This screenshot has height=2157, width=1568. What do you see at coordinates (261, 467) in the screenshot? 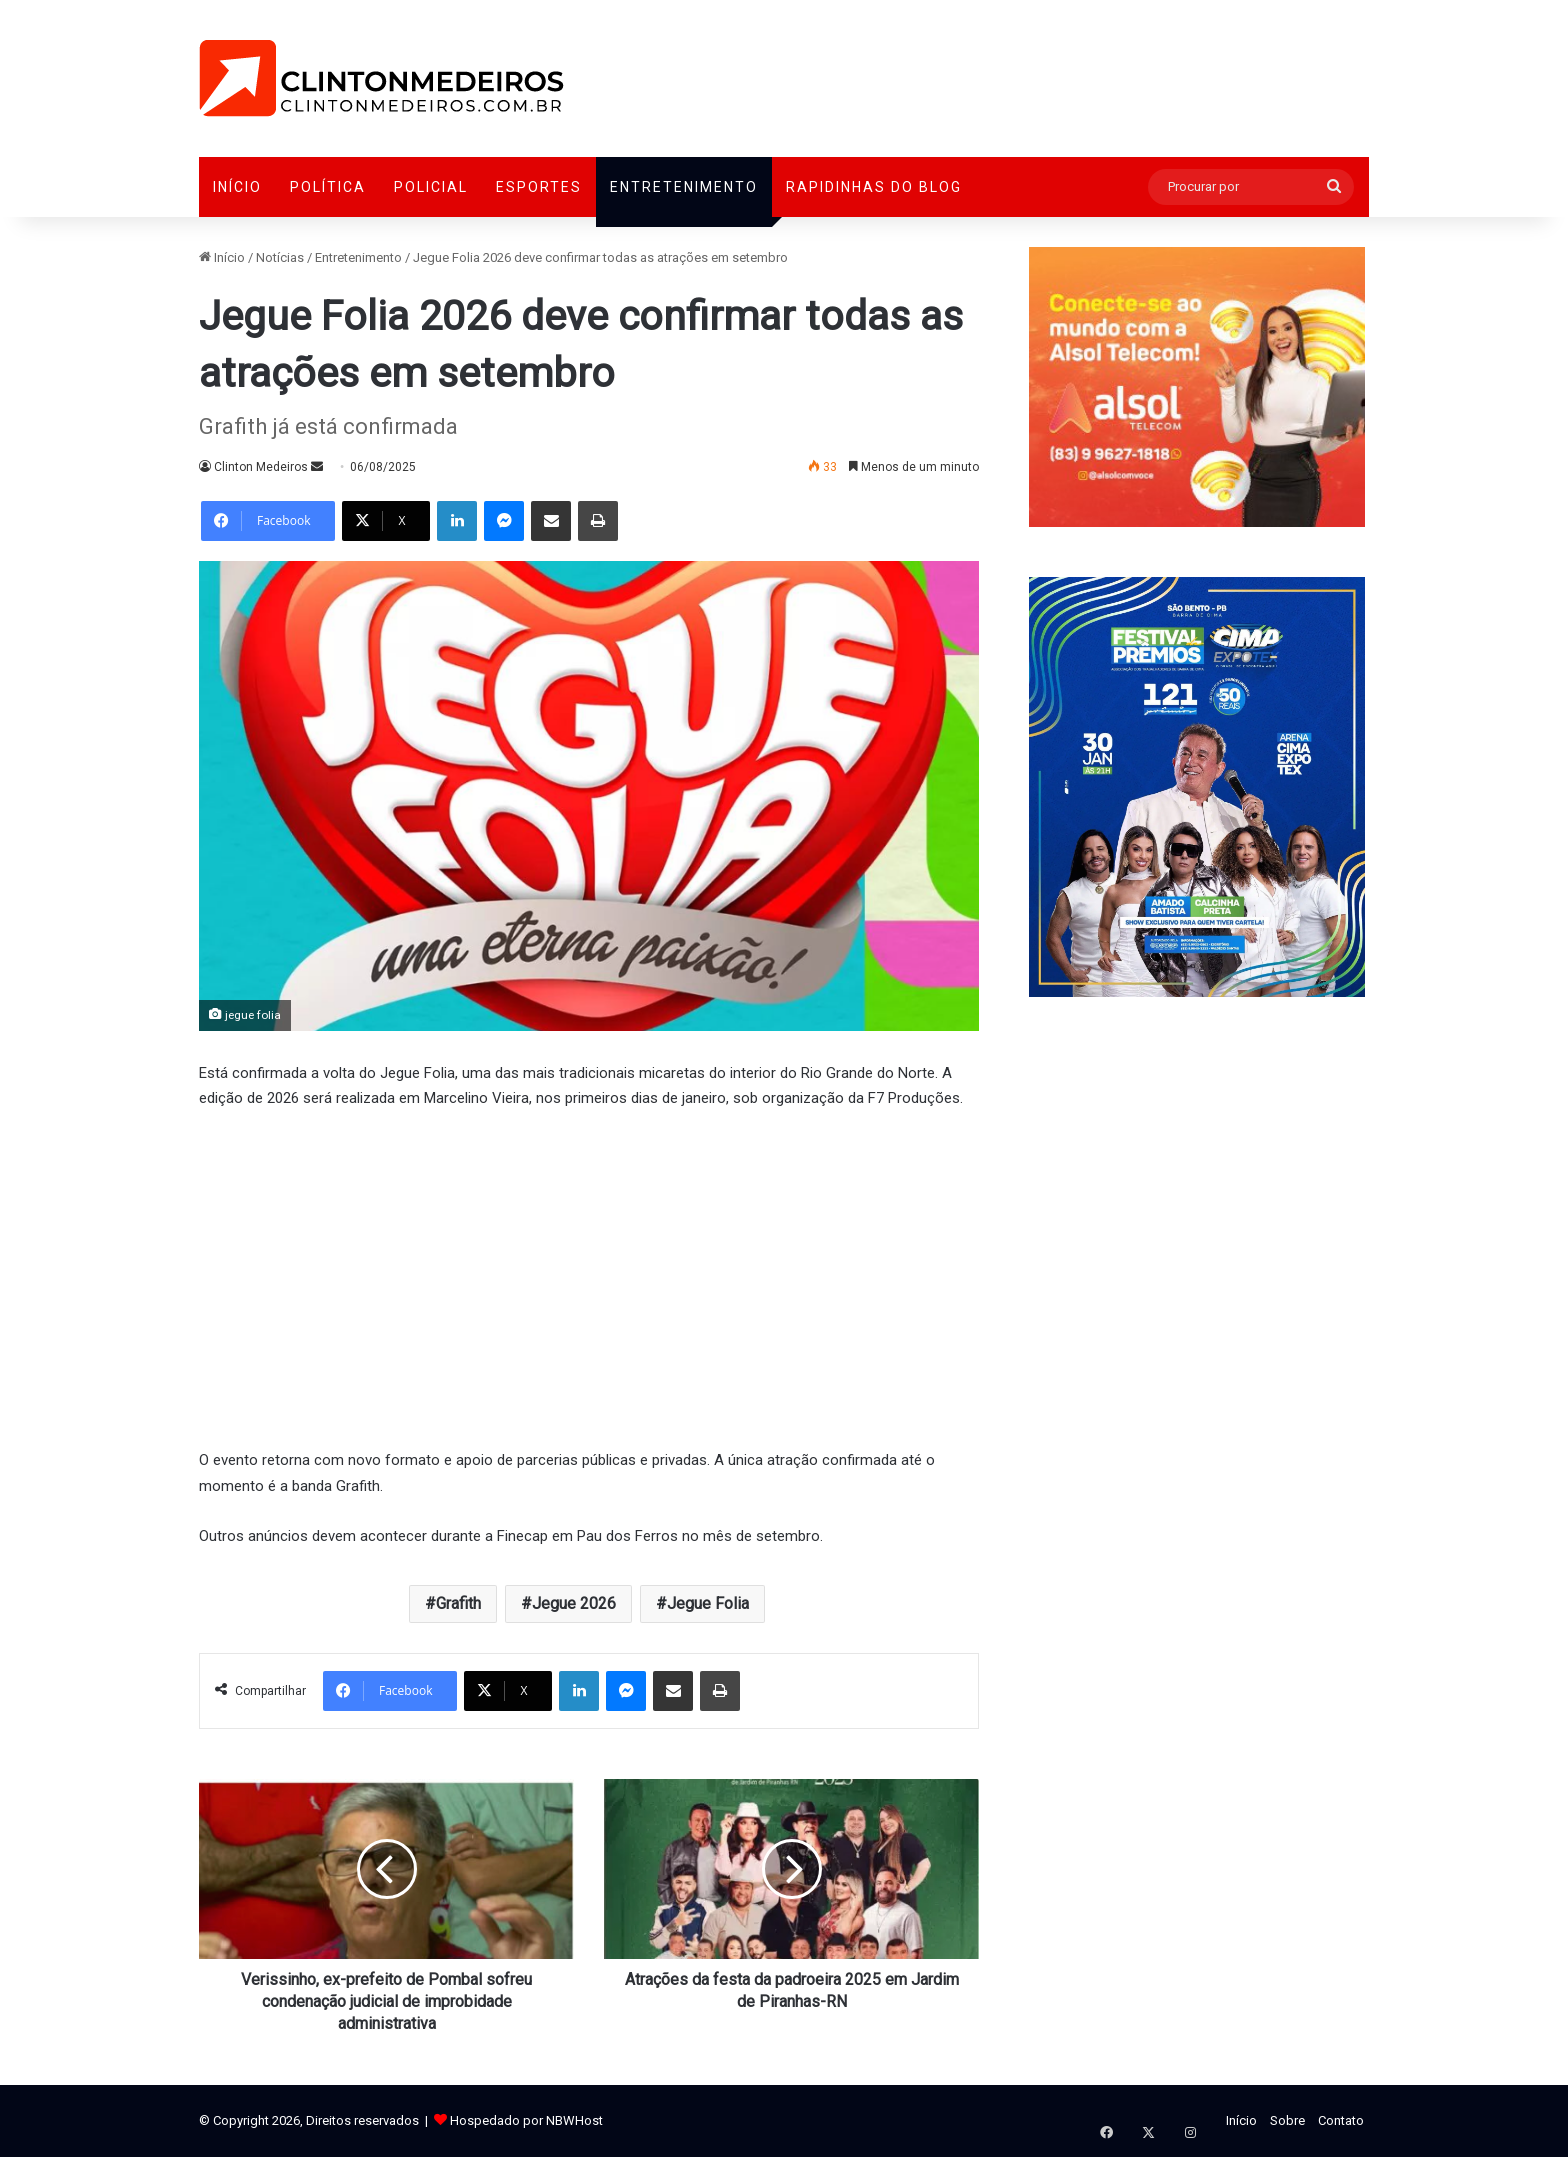
I see `Clinton Medeiros` at bounding box center [261, 467].